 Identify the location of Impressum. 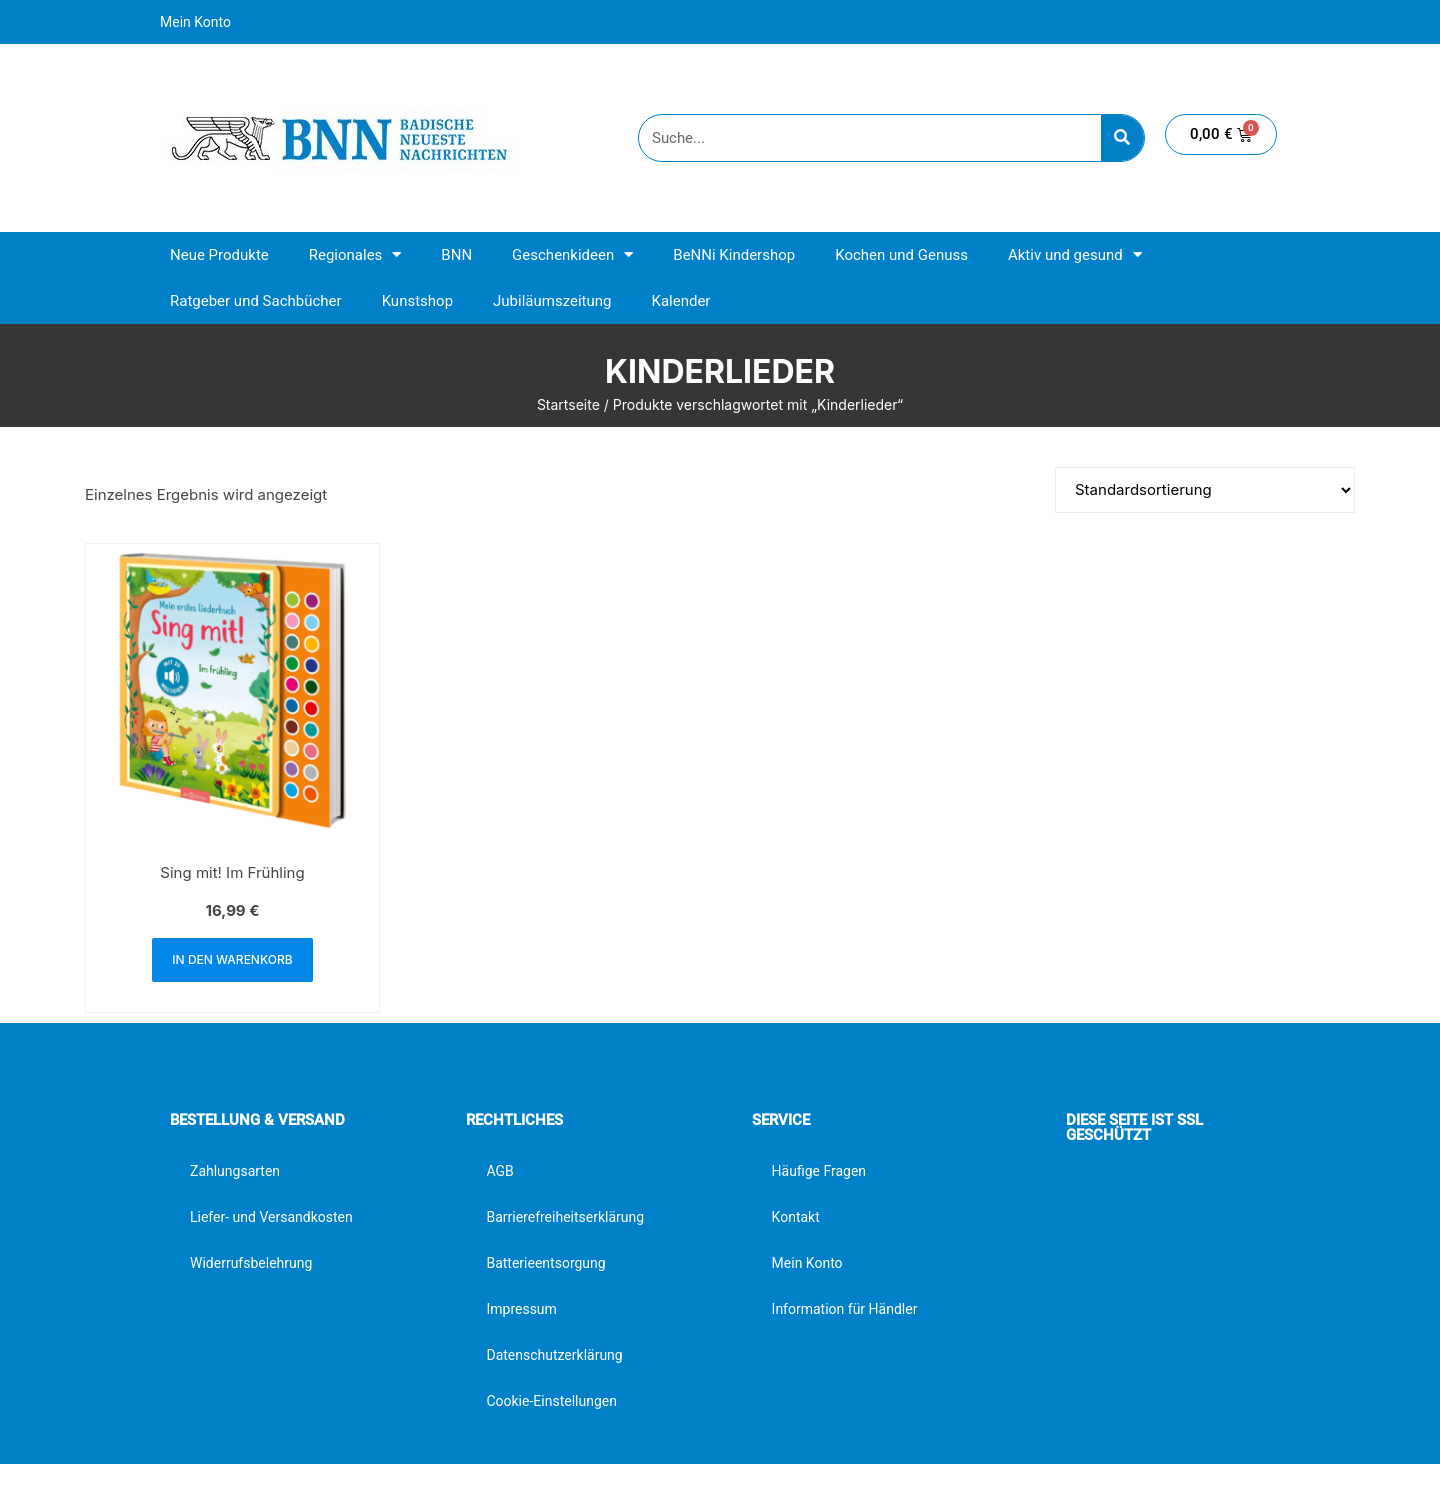
(521, 1309).